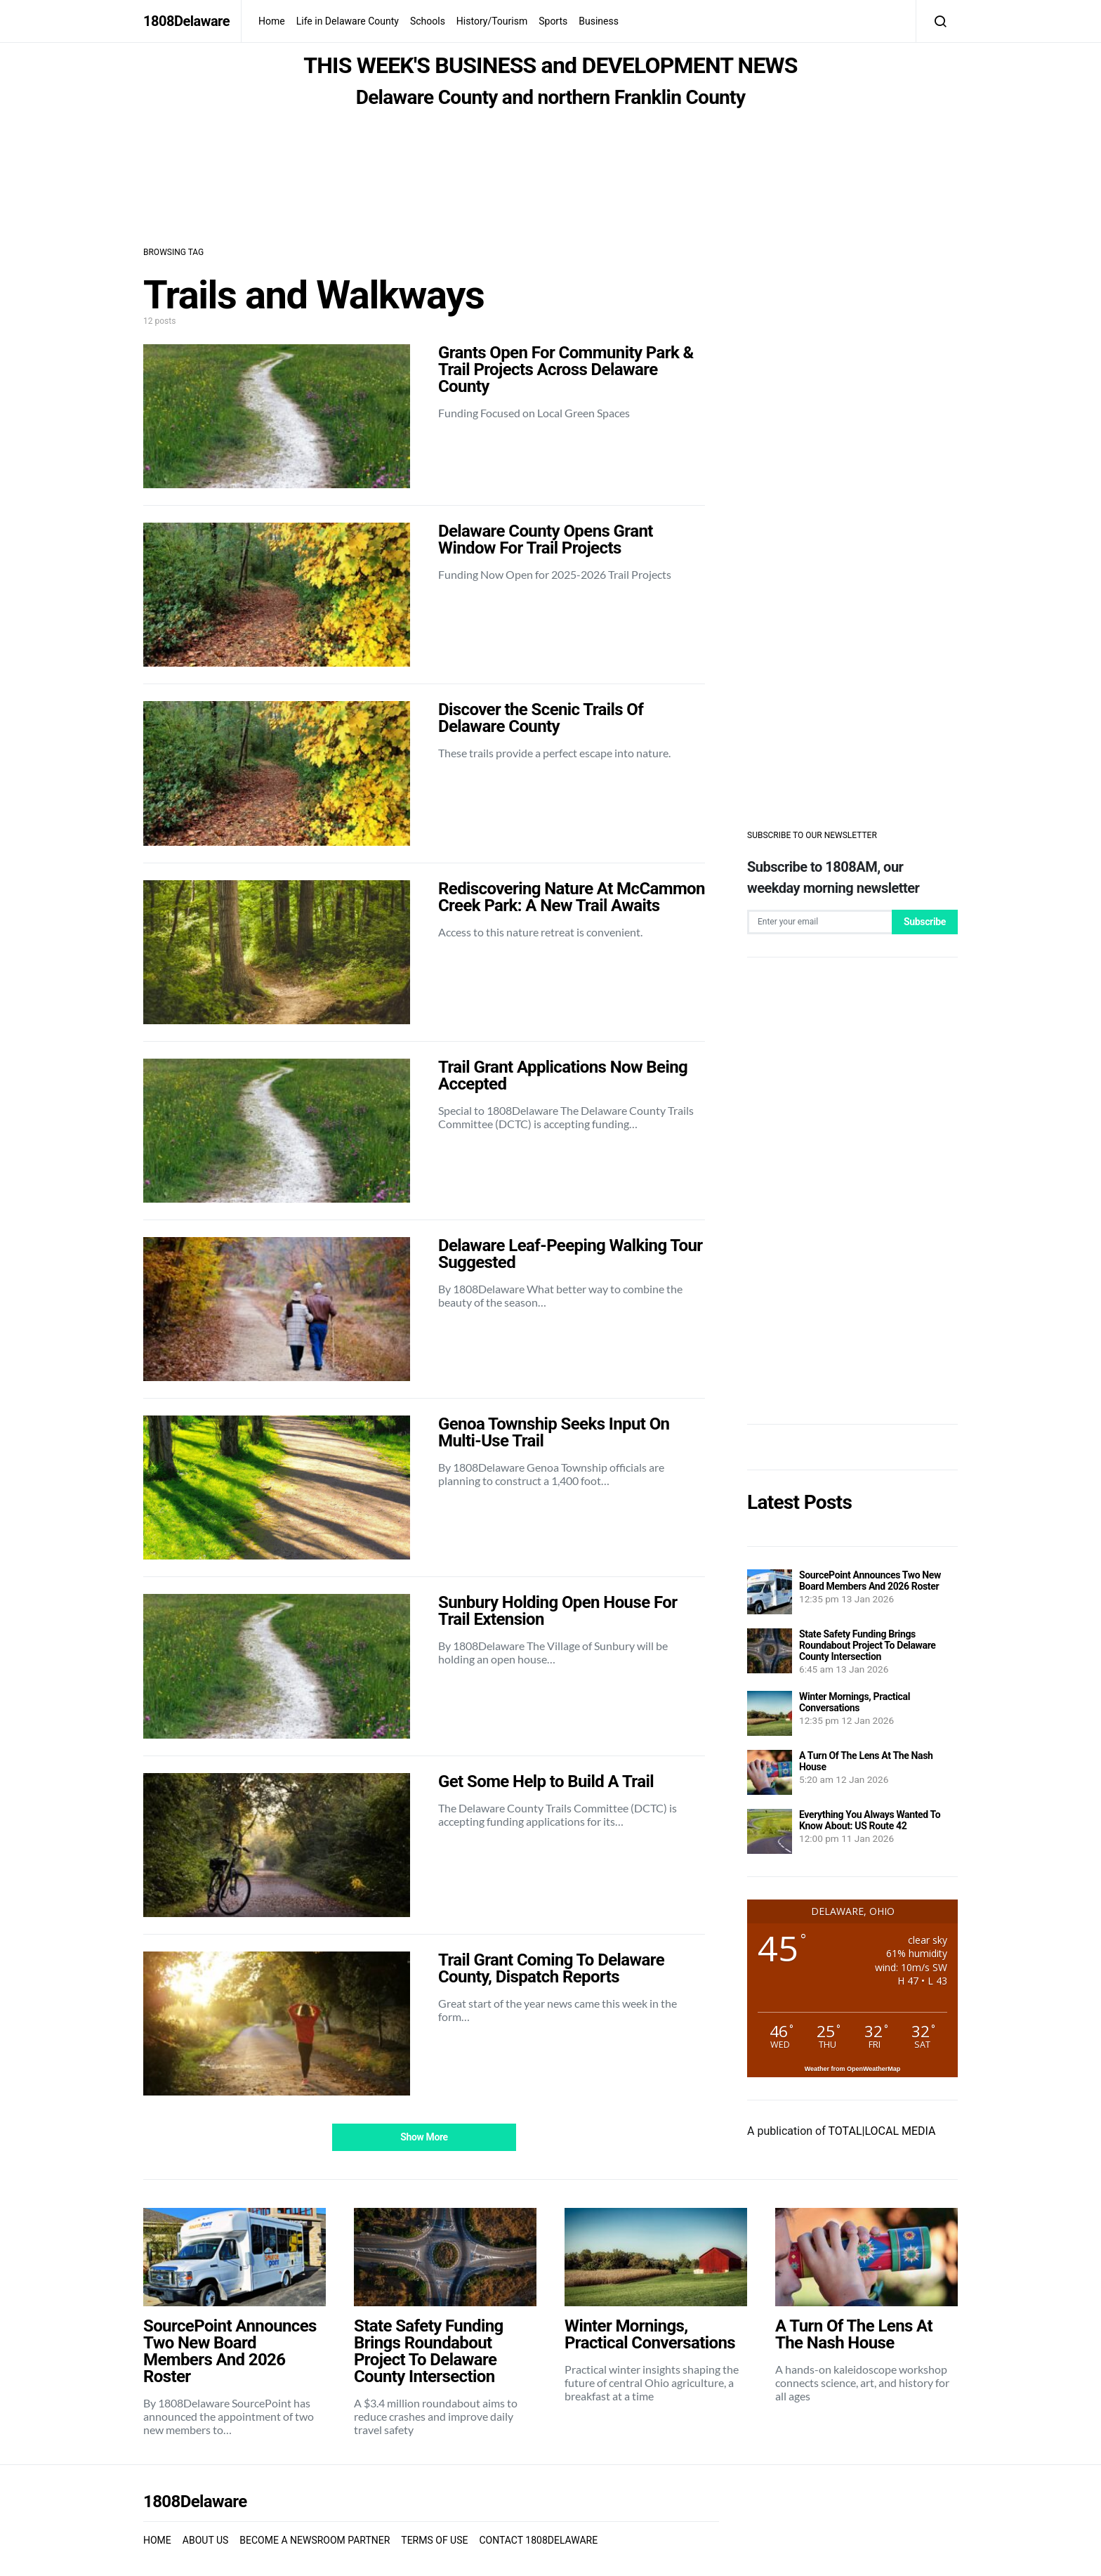  I want to click on Subscribe, so click(925, 921).